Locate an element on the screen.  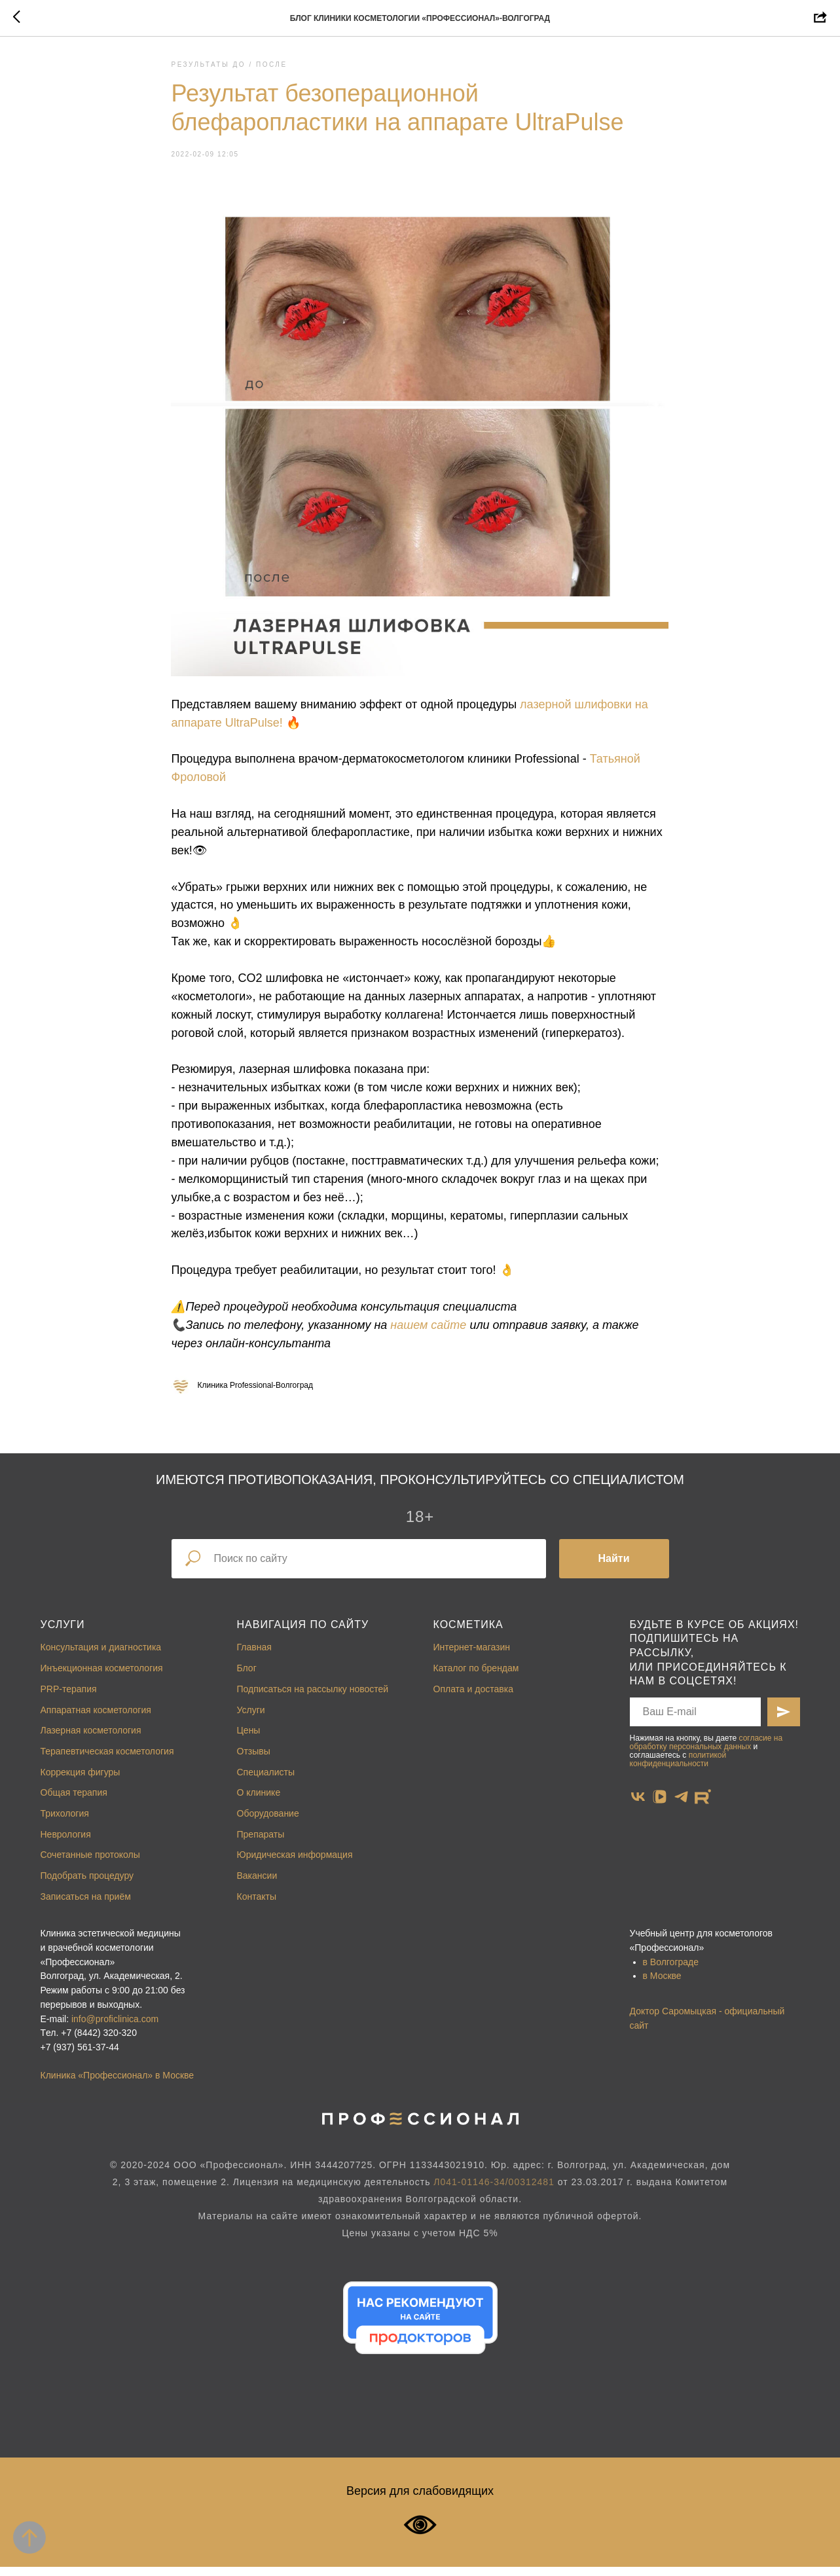
Сочетанные протоколы is located at coordinates (90, 1864).